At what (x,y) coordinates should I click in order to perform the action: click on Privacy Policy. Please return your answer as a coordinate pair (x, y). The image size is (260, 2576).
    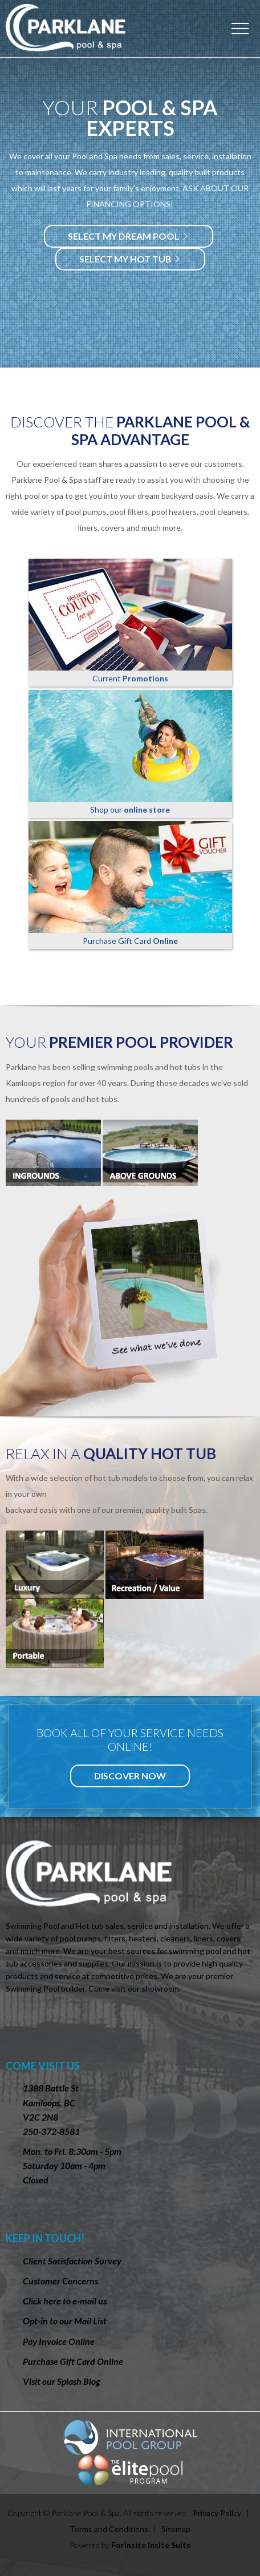
    Looking at the image, I should click on (217, 2513).